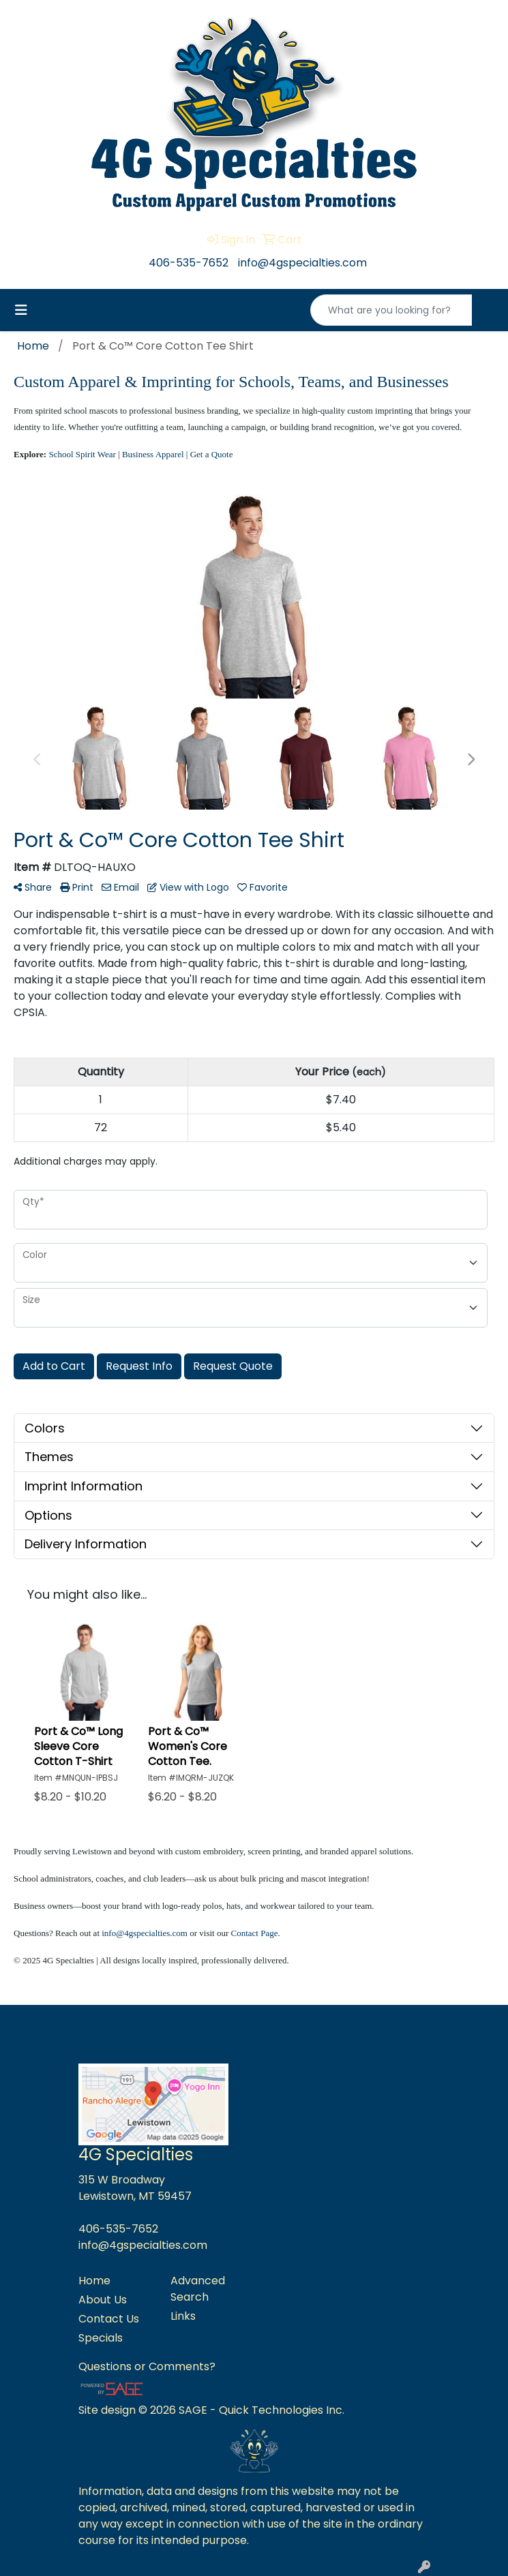 The height and width of the screenshot is (2576, 508). I want to click on Specials, so click(100, 2338).